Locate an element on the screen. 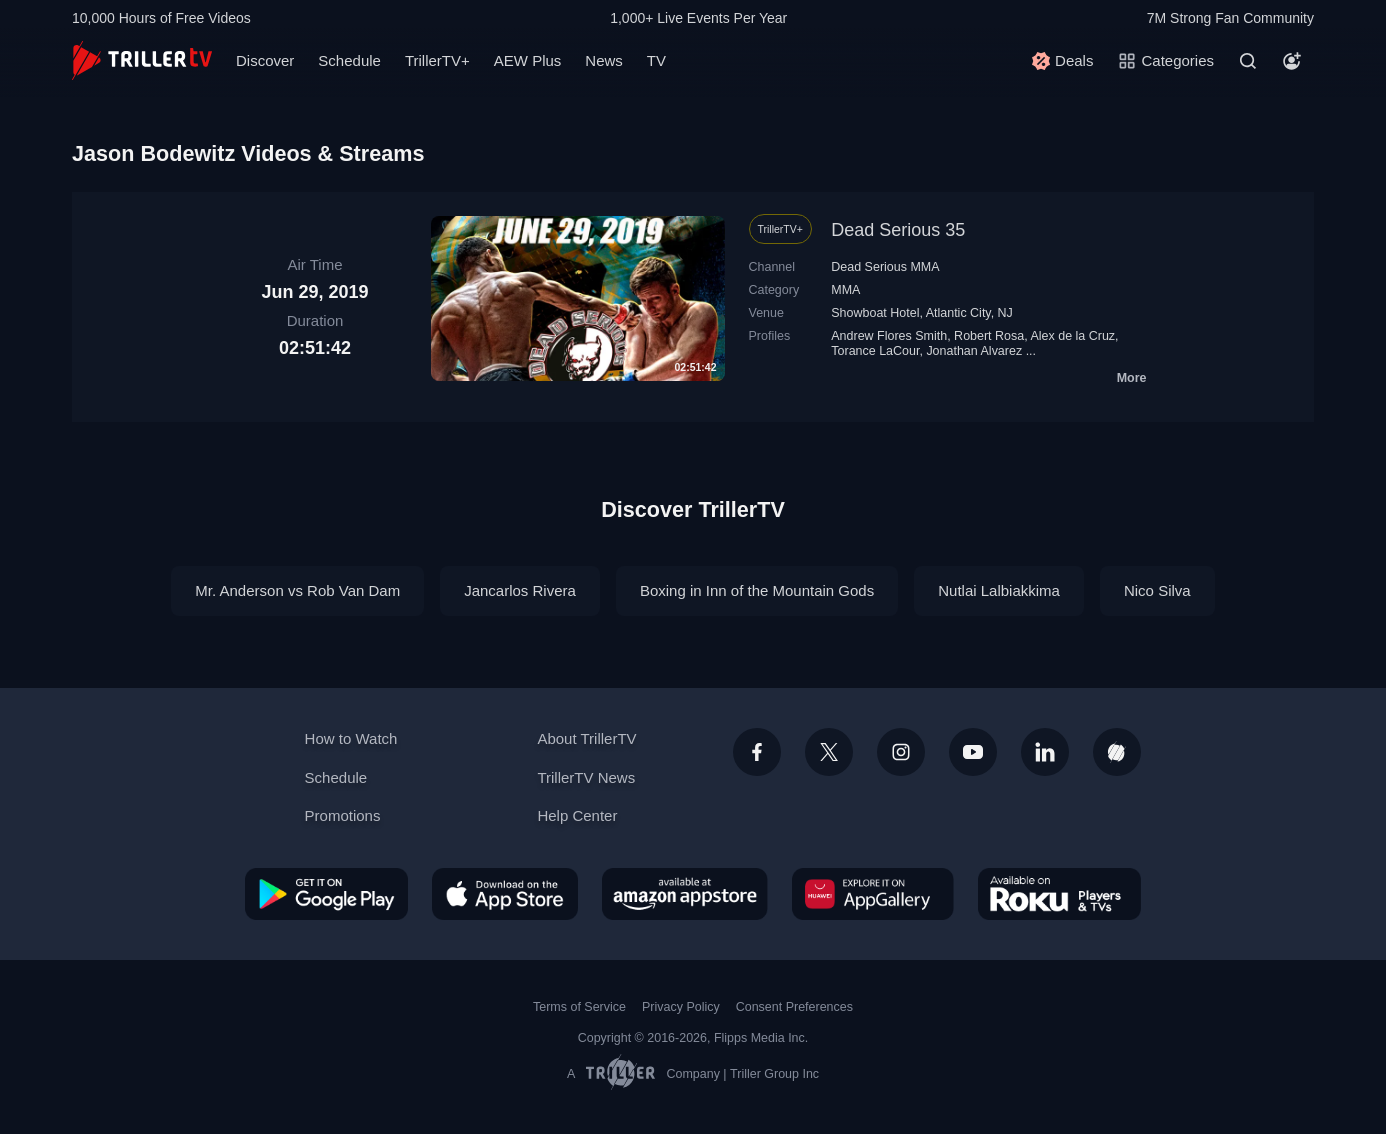 This screenshot has height=1134, width=1386. Privacy Policy is located at coordinates (681, 1007).